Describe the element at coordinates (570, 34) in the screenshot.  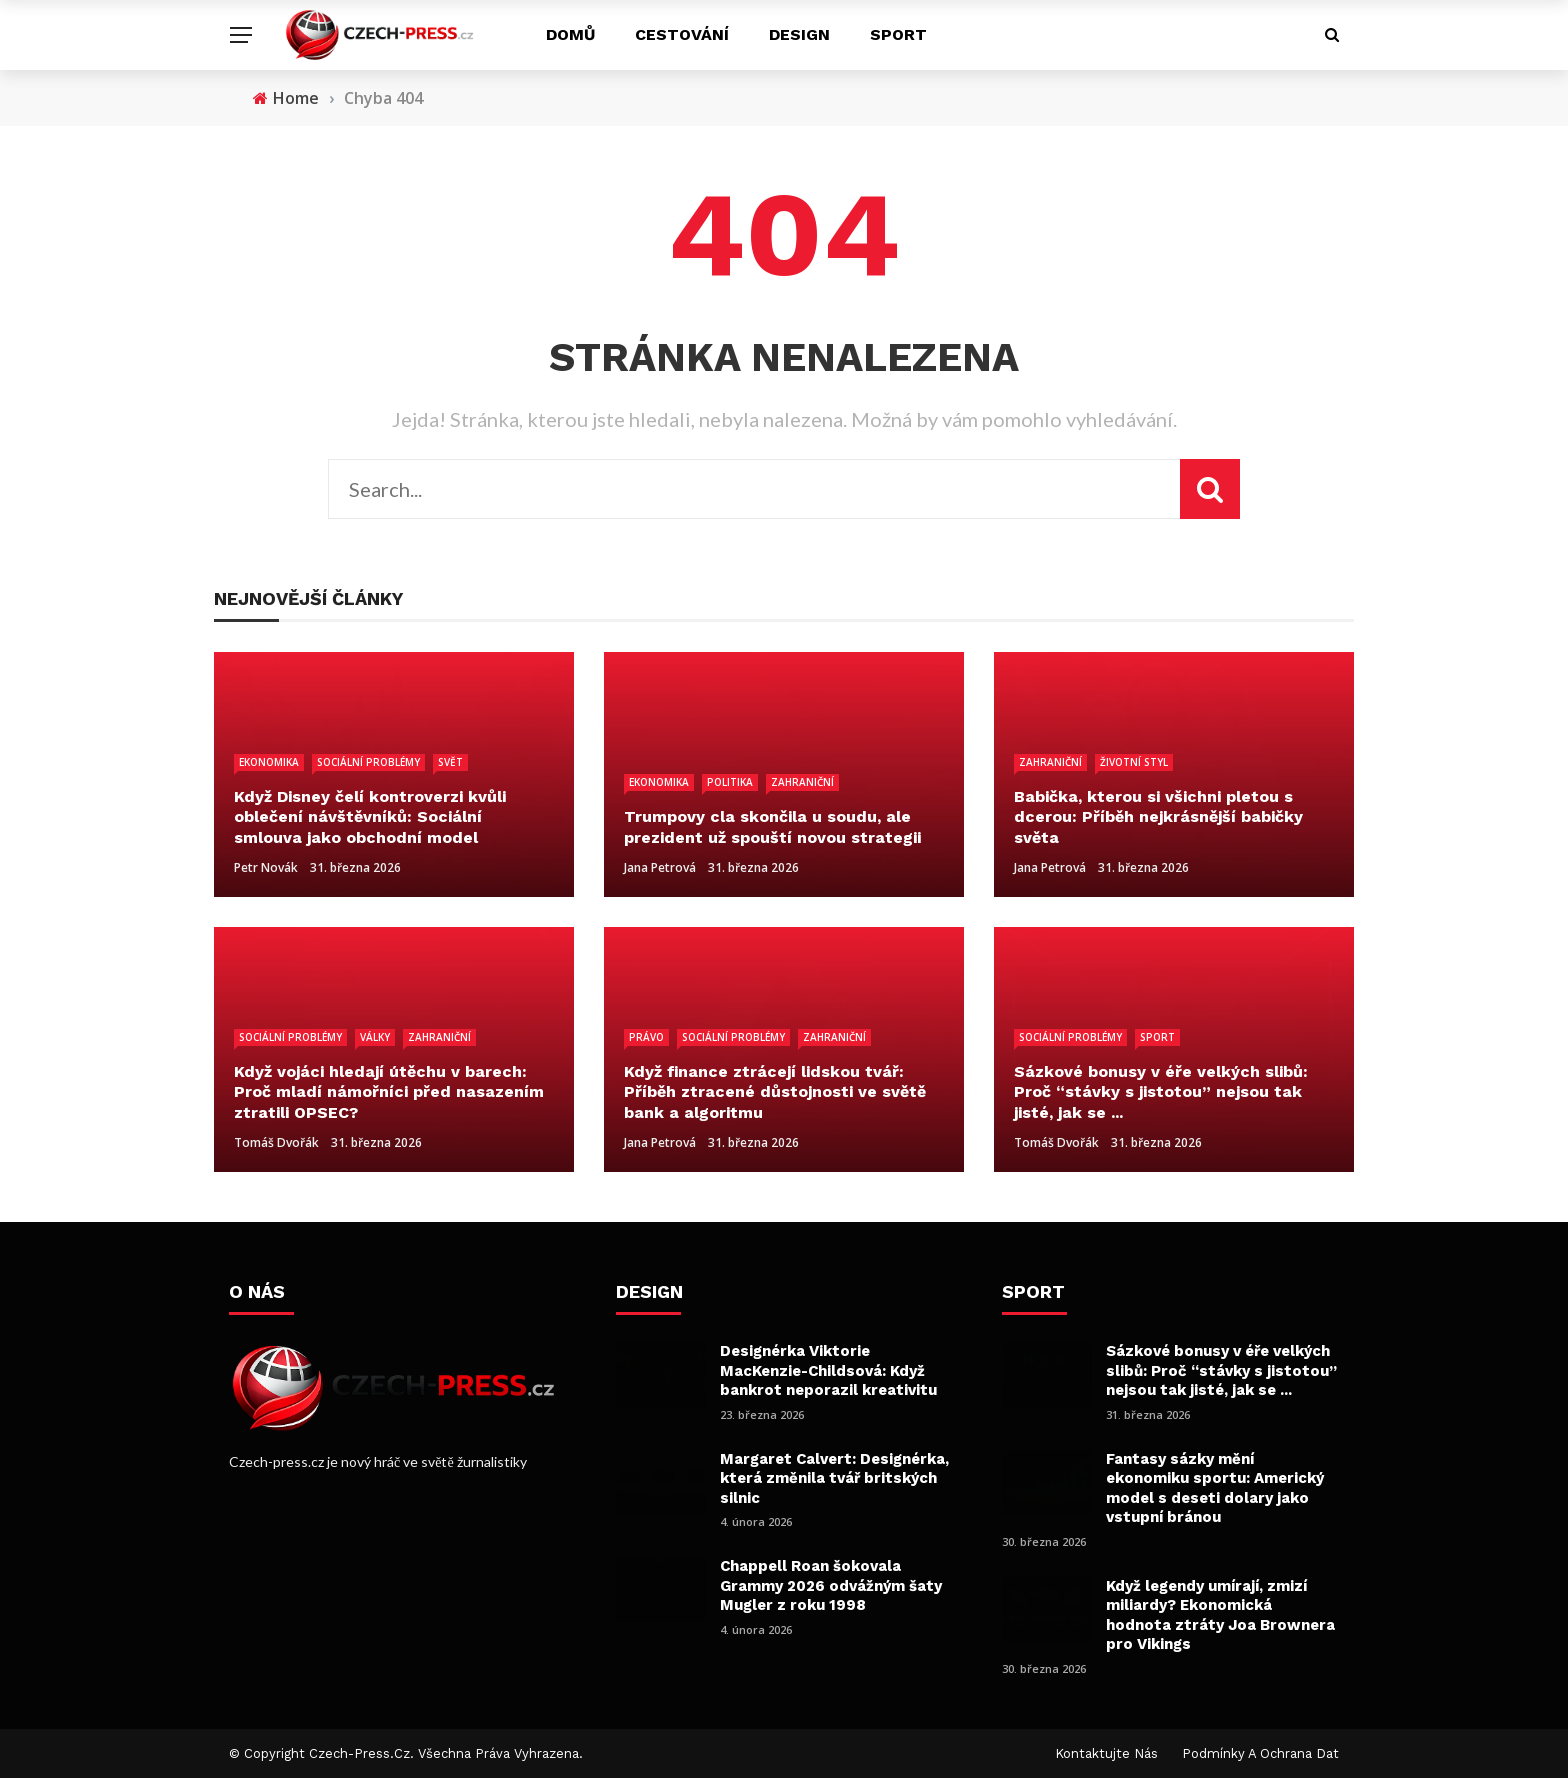
I see `Domů` at that location.